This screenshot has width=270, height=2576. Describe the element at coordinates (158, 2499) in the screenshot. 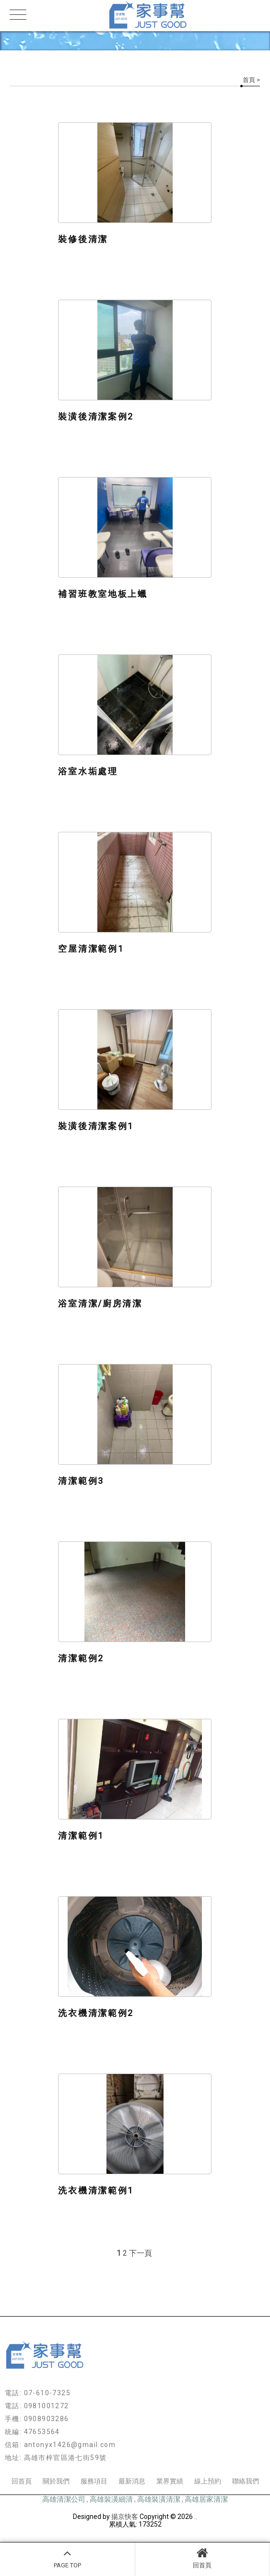

I see `高雄裝潢清潔` at that location.